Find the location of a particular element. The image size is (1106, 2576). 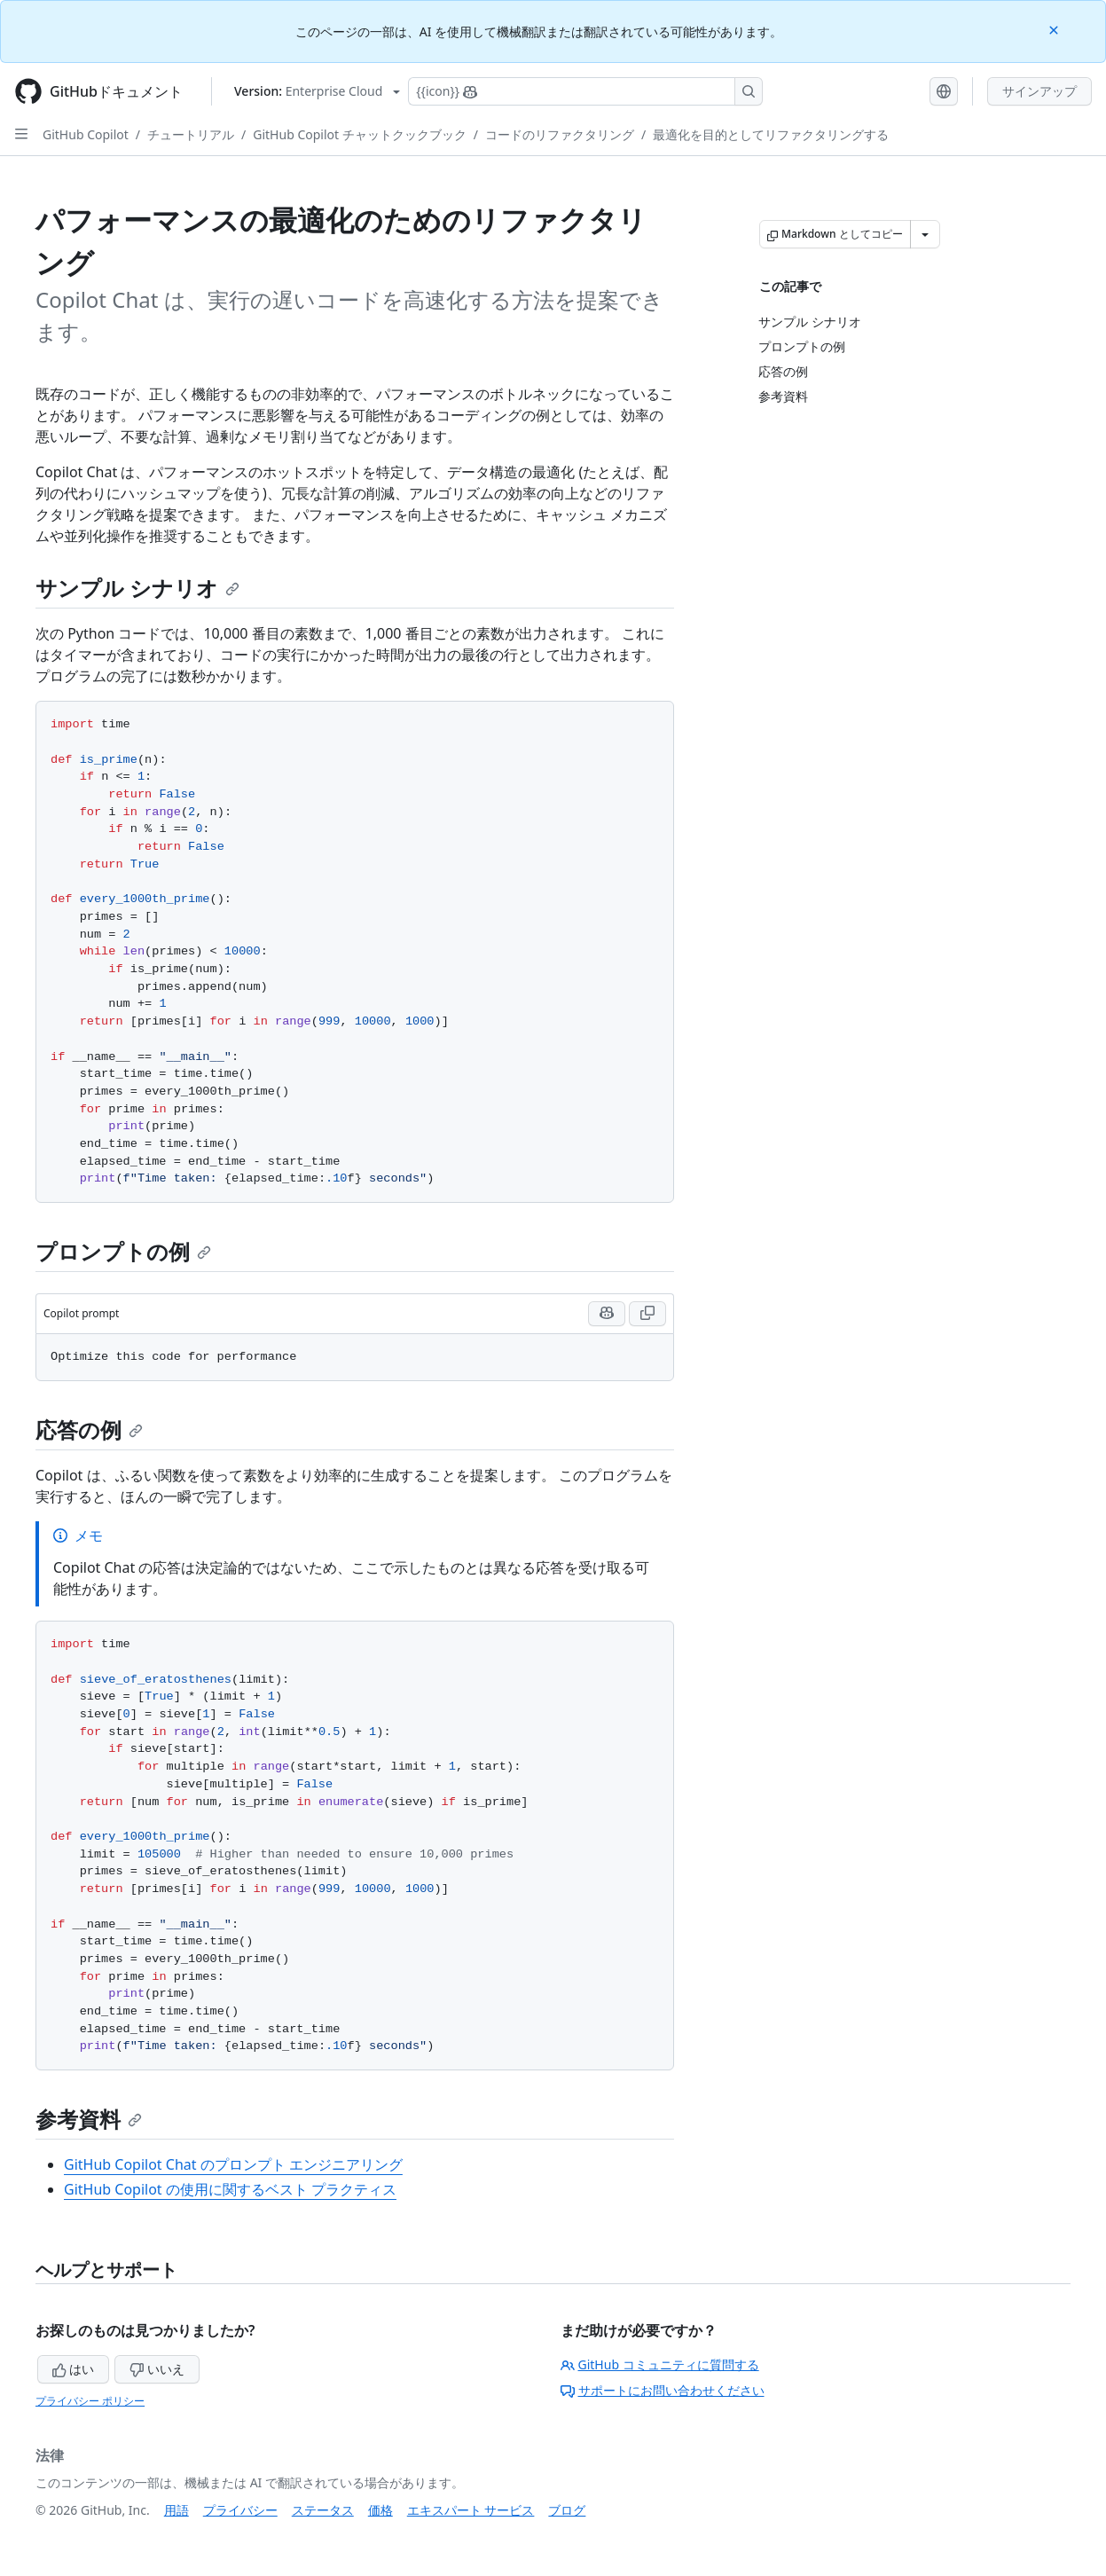

ブログ is located at coordinates (566, 2509).